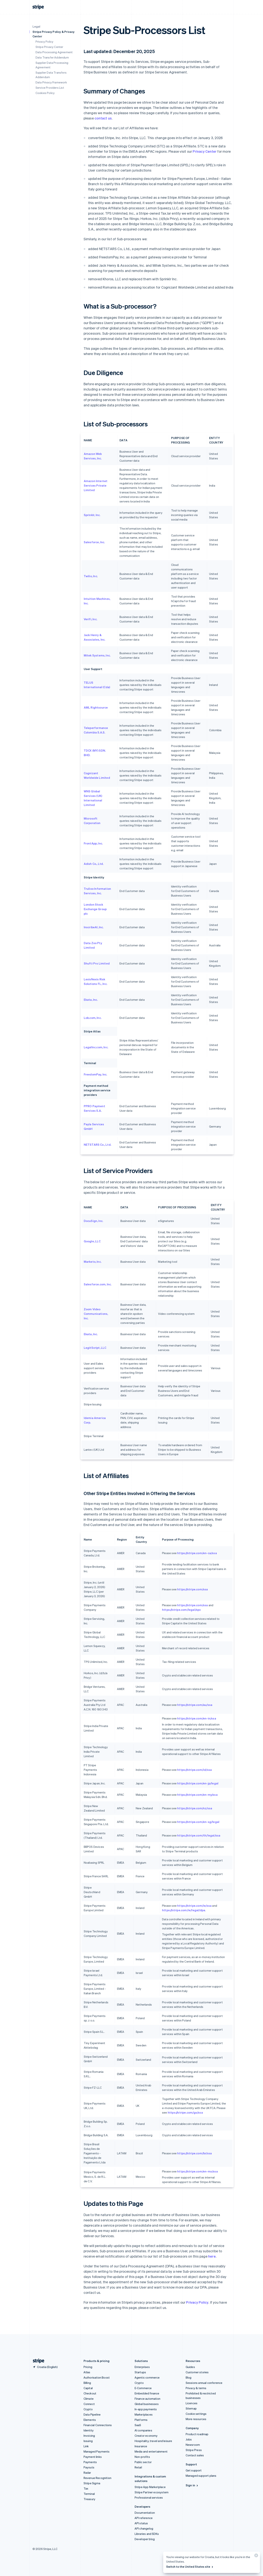  Describe the element at coordinates (87, 2472) in the screenshot. I see `Radar` at that location.